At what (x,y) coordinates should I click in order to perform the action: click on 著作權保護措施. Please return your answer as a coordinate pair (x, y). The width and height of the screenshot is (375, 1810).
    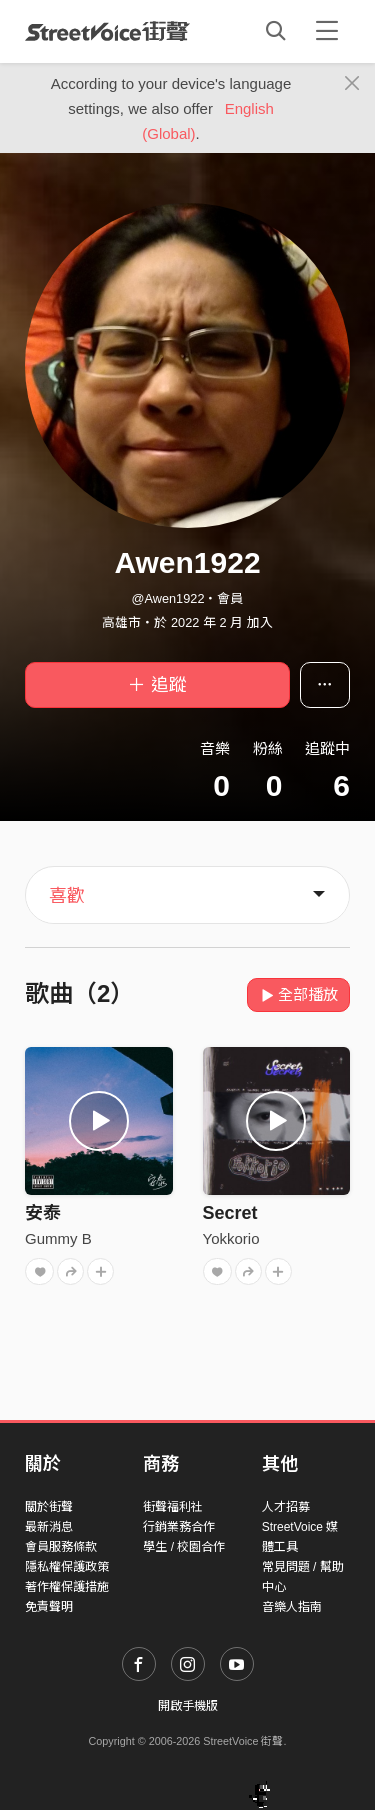
    Looking at the image, I should click on (67, 1587).